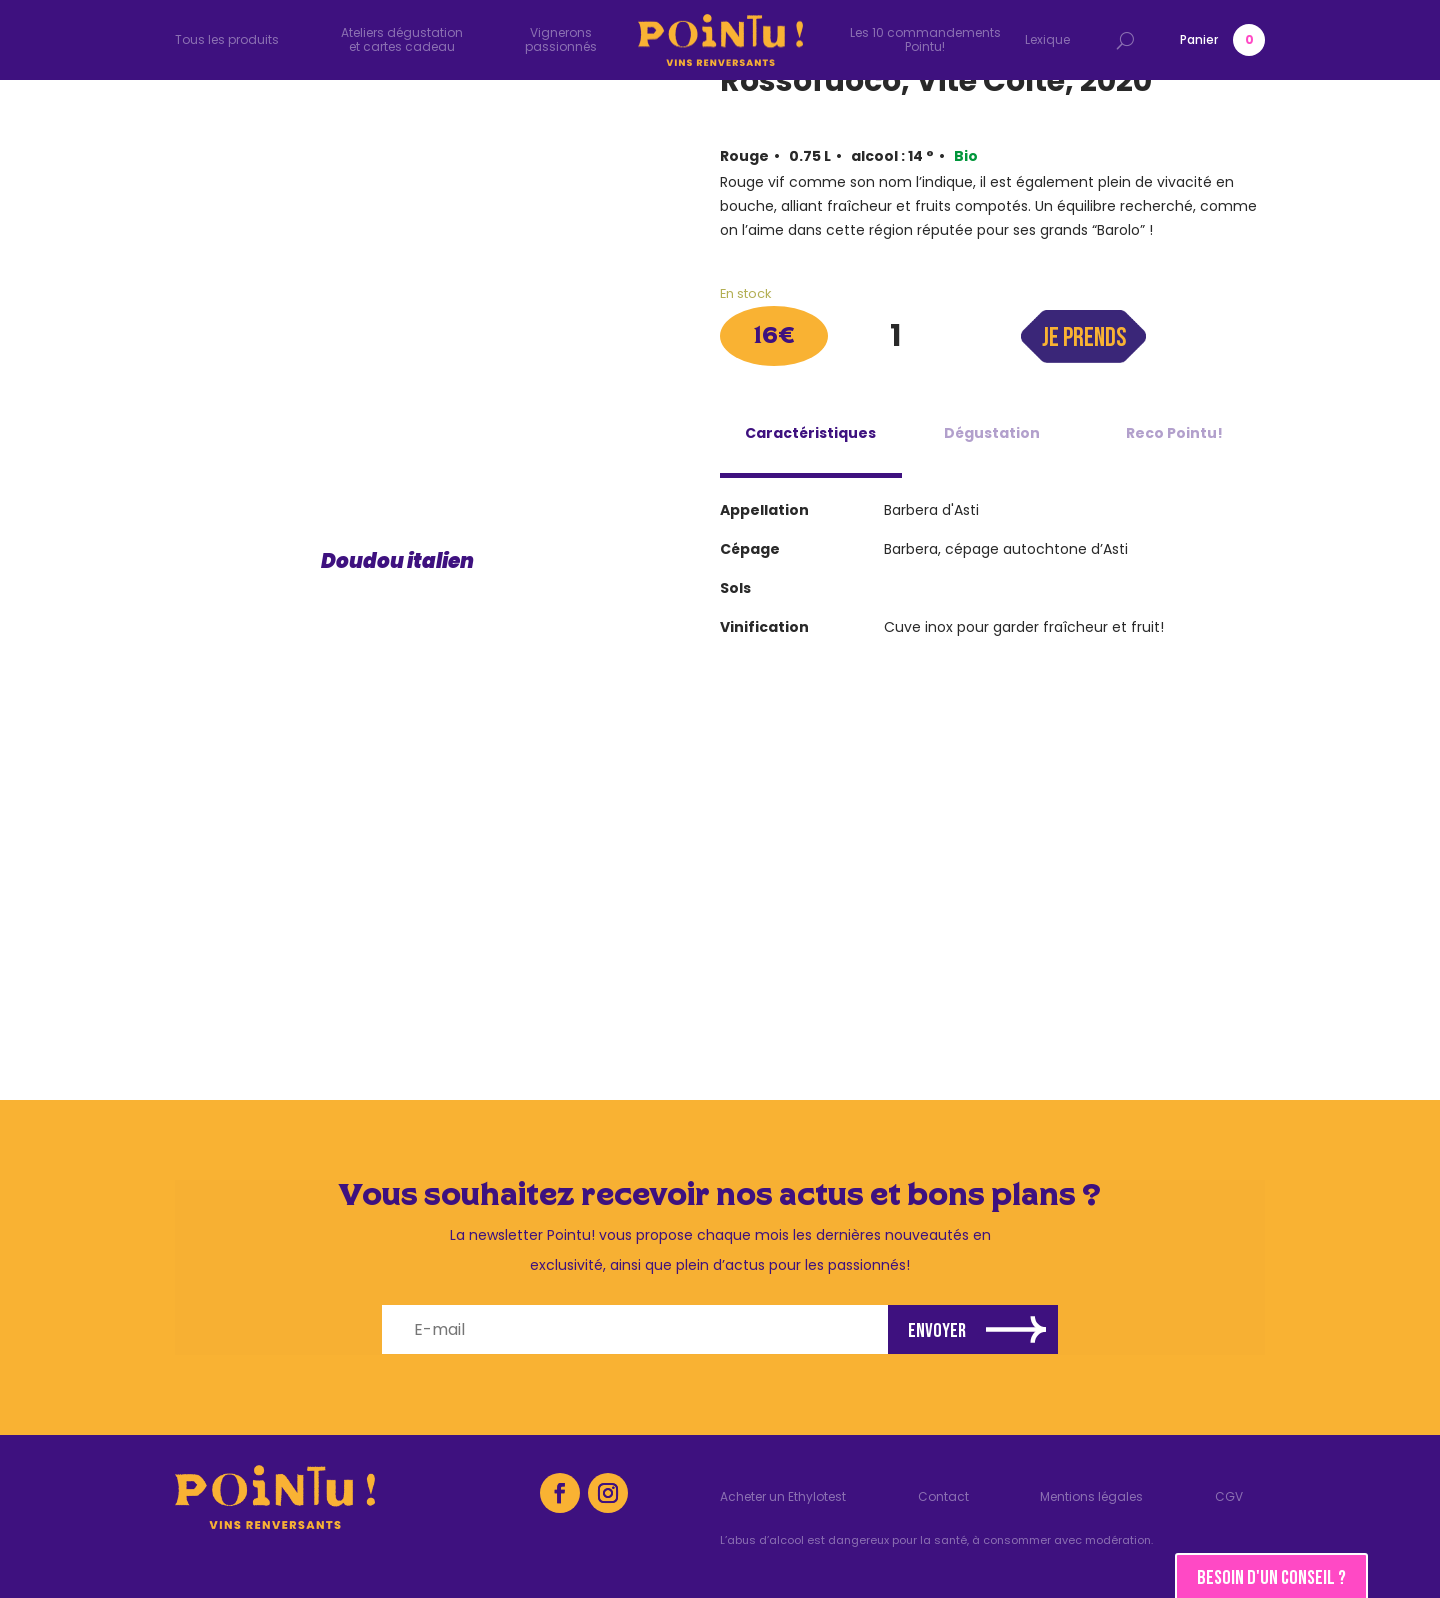 The image size is (1440, 1598). I want to click on Contact, so click(943, 1497).